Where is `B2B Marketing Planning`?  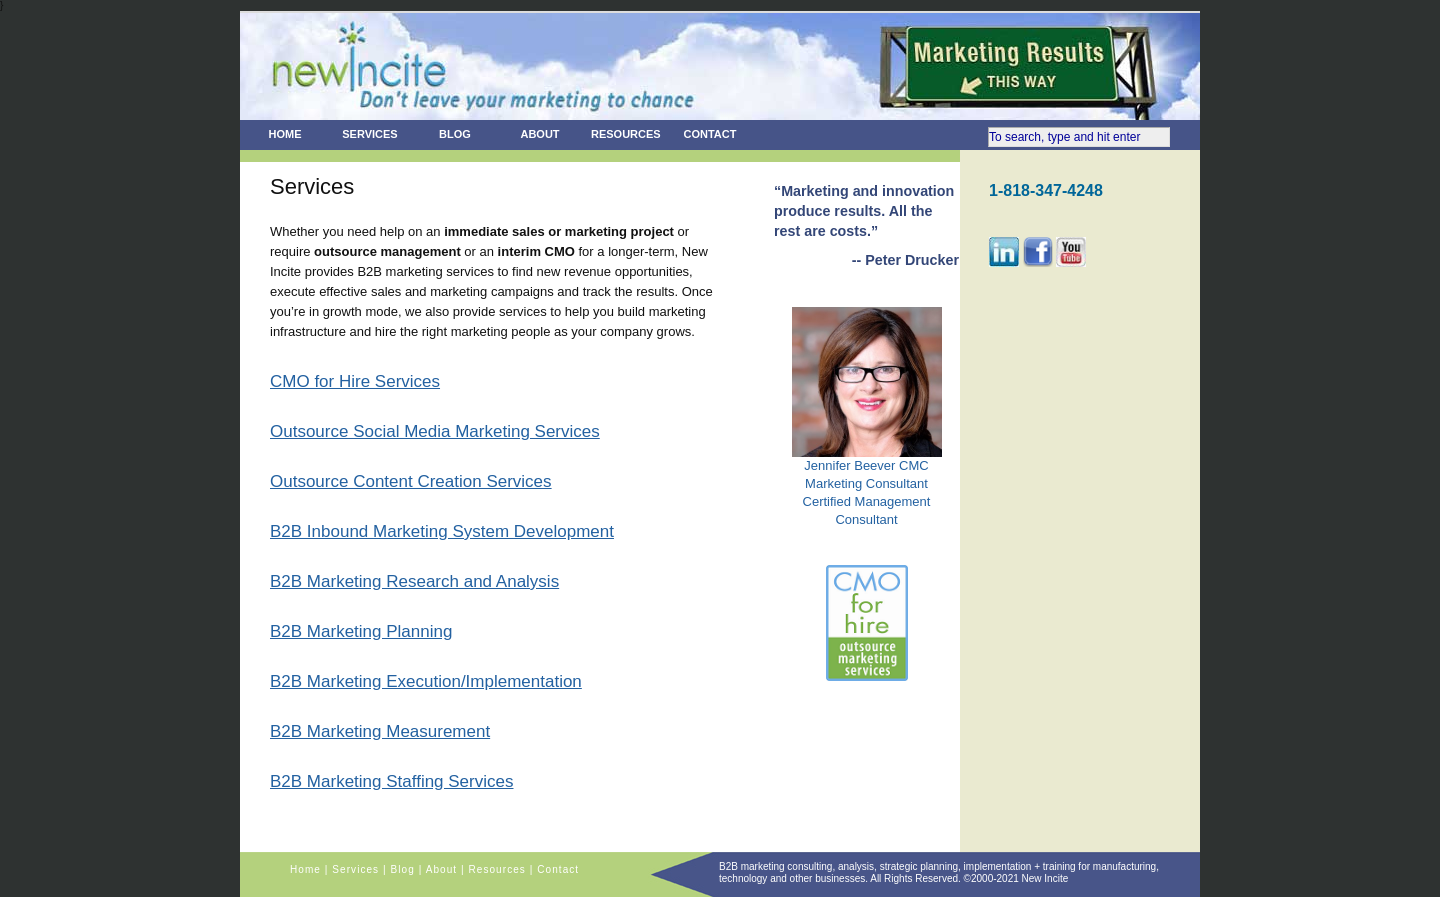
B2B Marketing Planning is located at coordinates (361, 631).